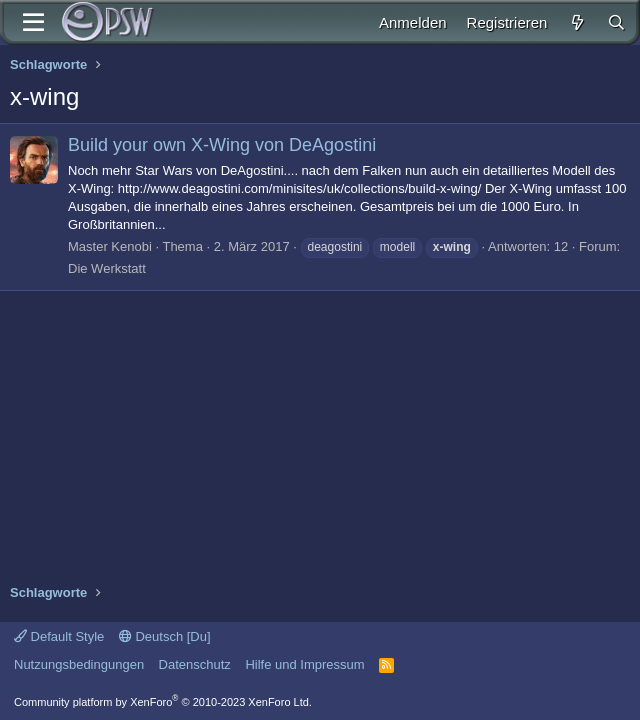 Image resolution: width=640 pixels, height=720 pixels. Describe the element at coordinates (304, 664) in the screenshot. I see `Hilfe und Impressum` at that location.